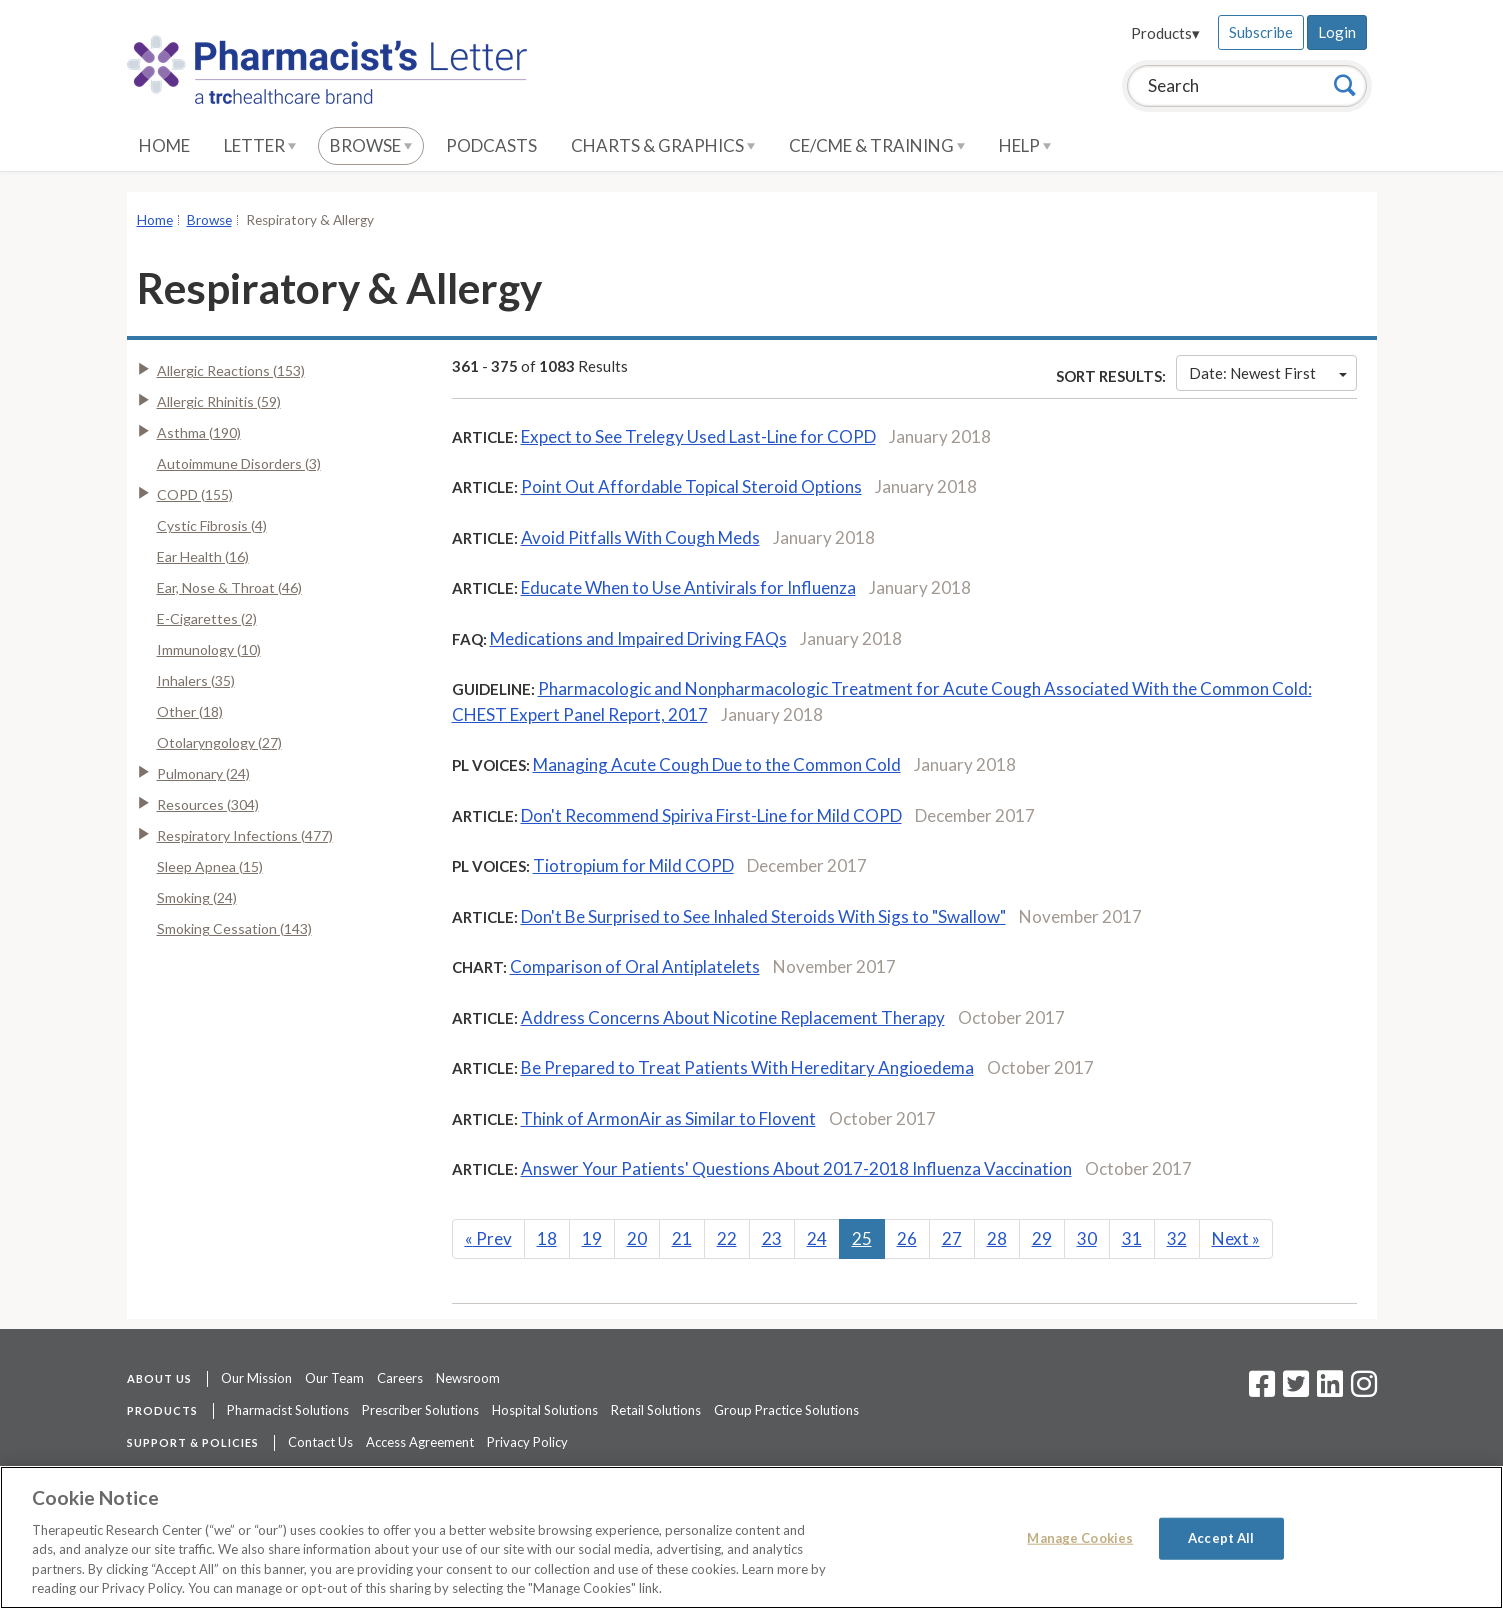 The height and width of the screenshot is (1609, 1503). I want to click on Avoid Pitfalls With Cough Meds, so click(640, 537).